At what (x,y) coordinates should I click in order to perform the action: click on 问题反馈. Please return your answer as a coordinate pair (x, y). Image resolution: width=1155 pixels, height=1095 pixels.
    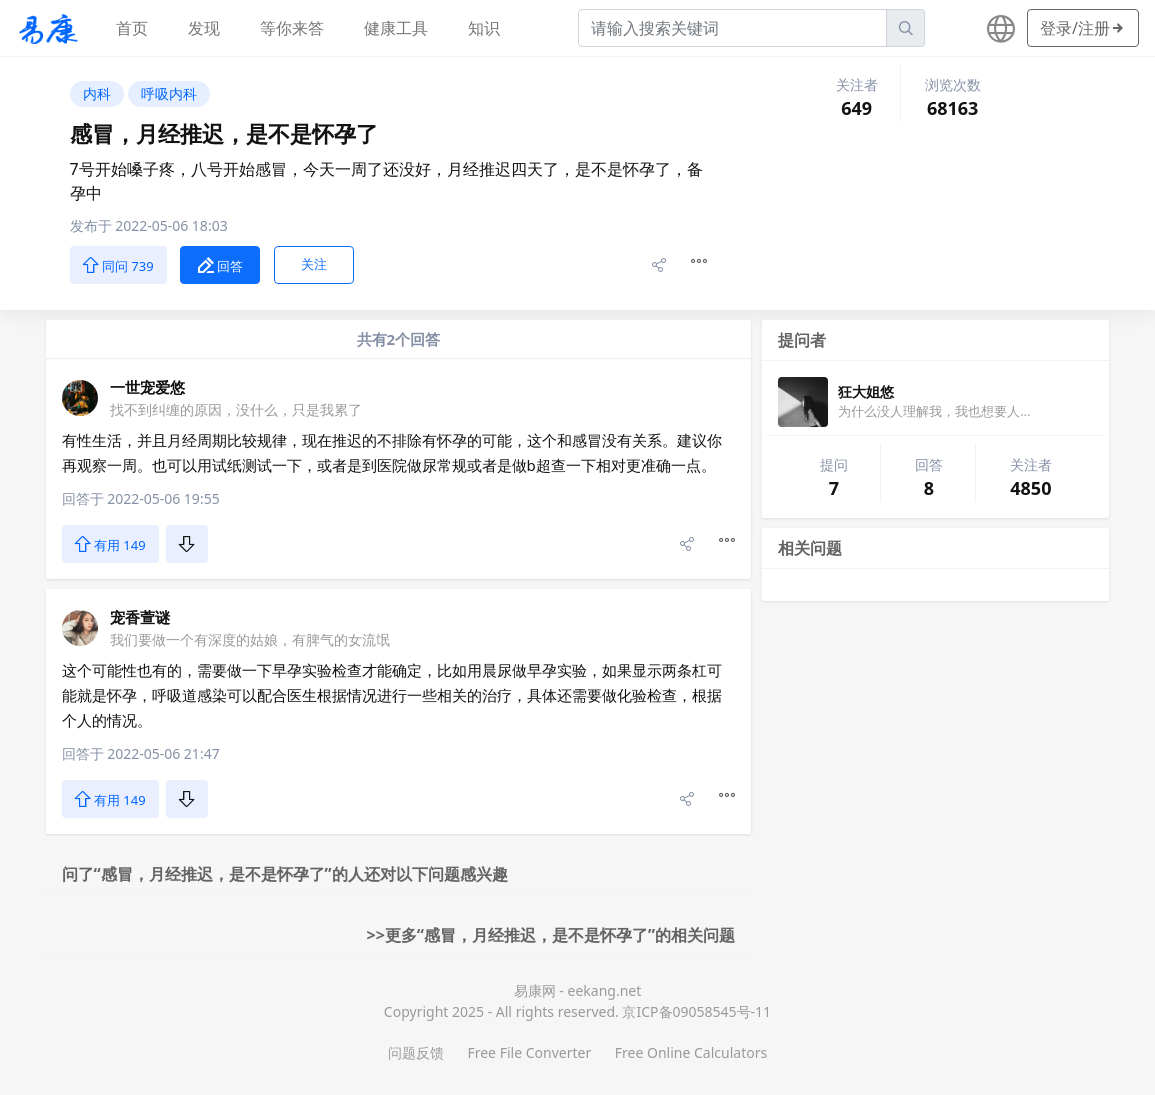
    Looking at the image, I should click on (416, 1052).